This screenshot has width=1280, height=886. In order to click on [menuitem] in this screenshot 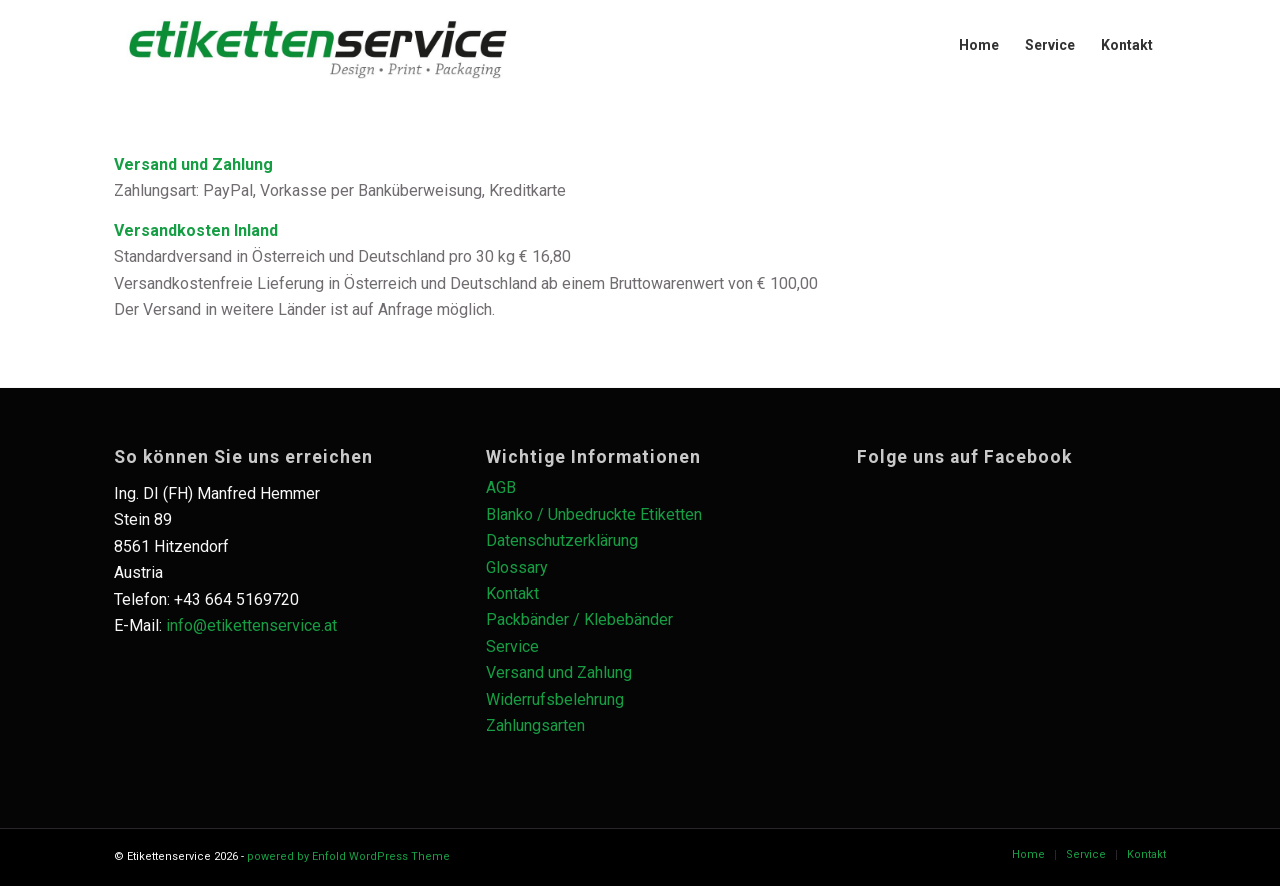, I will do `click(979, 45)`.